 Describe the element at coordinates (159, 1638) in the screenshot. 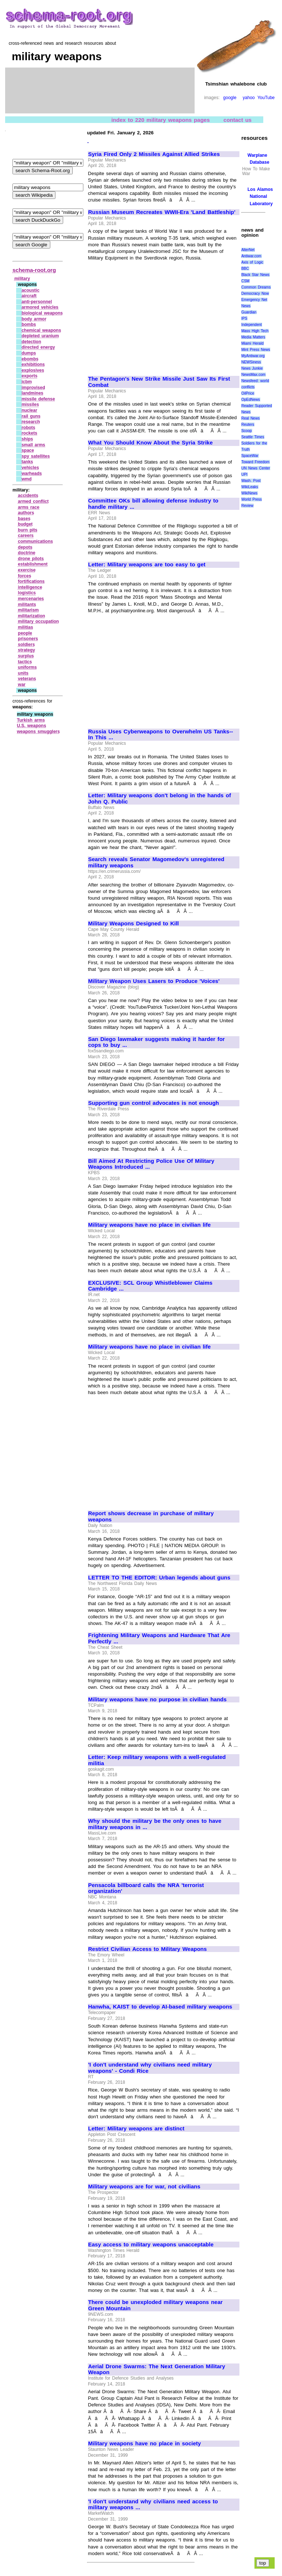

I see `Frightening Military Weapons and Hardware That Are Perfectly ...` at that location.